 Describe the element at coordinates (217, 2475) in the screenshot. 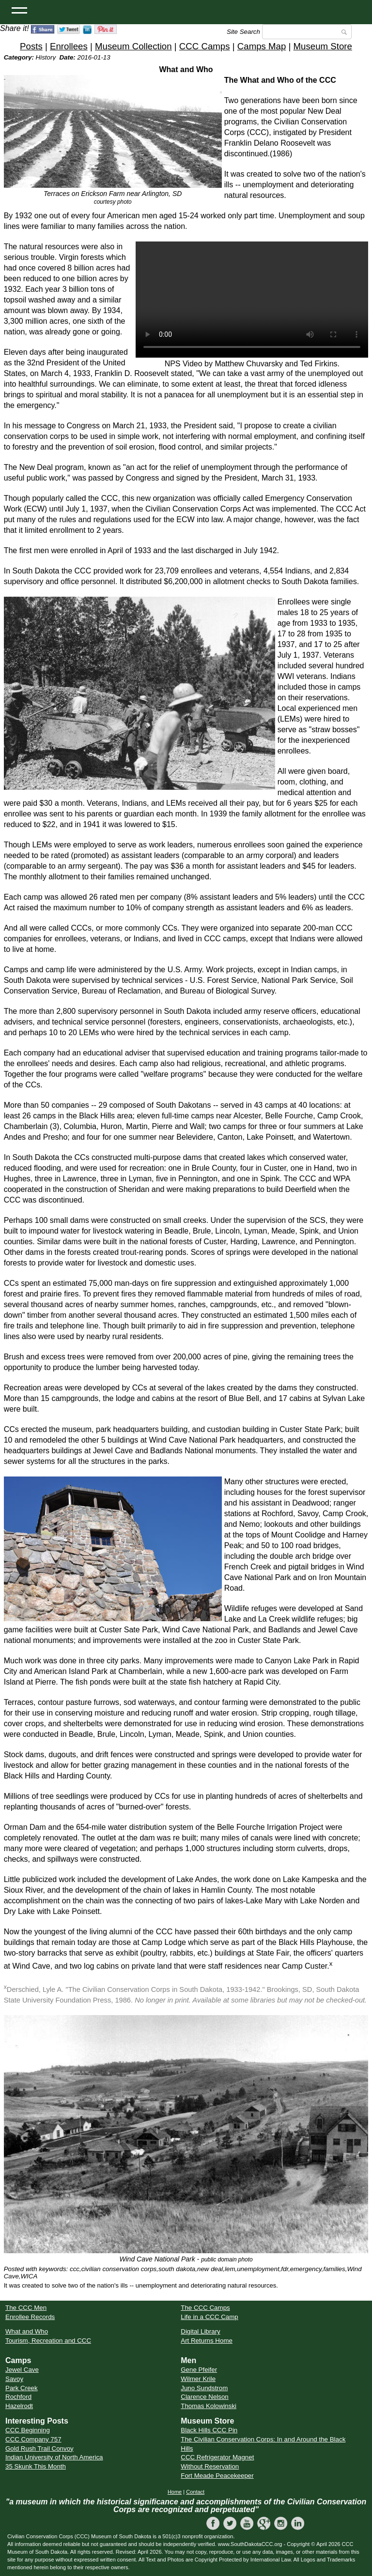

I see `Fort Meade Peacekeeper` at that location.